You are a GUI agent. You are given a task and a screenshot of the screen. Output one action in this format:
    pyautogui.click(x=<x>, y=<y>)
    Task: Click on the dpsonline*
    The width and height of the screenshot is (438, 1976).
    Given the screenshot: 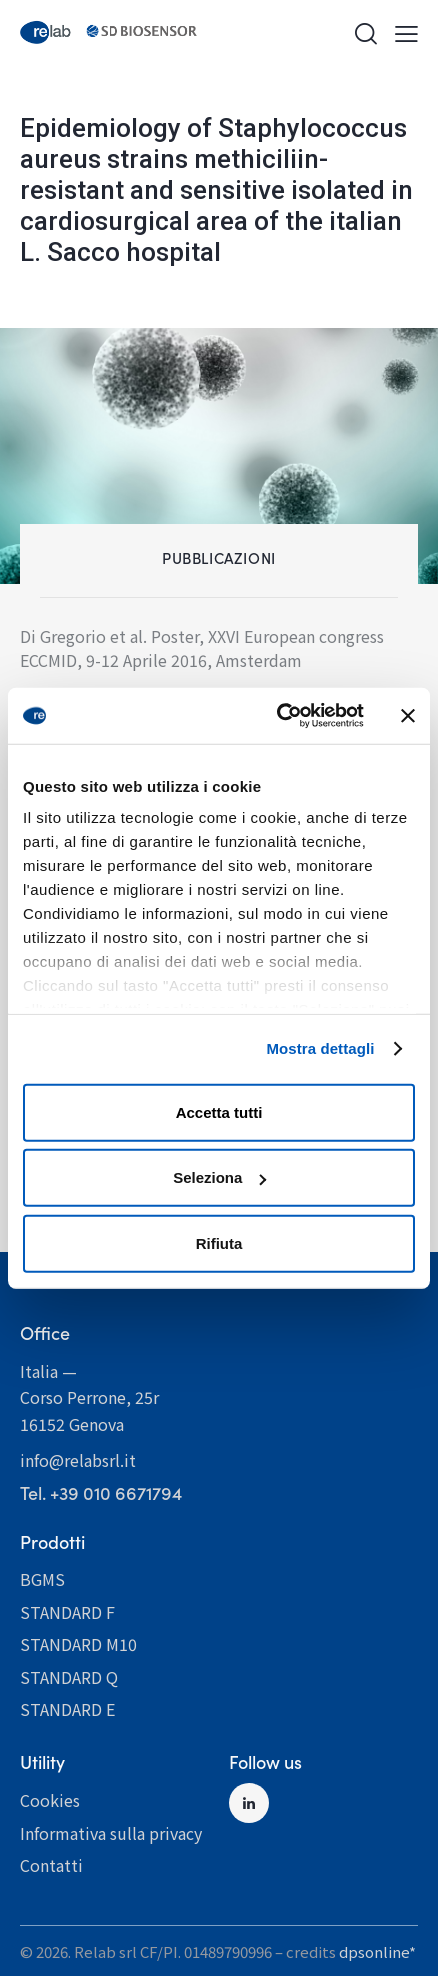 What is the action you would take?
    pyautogui.click(x=377, y=1951)
    